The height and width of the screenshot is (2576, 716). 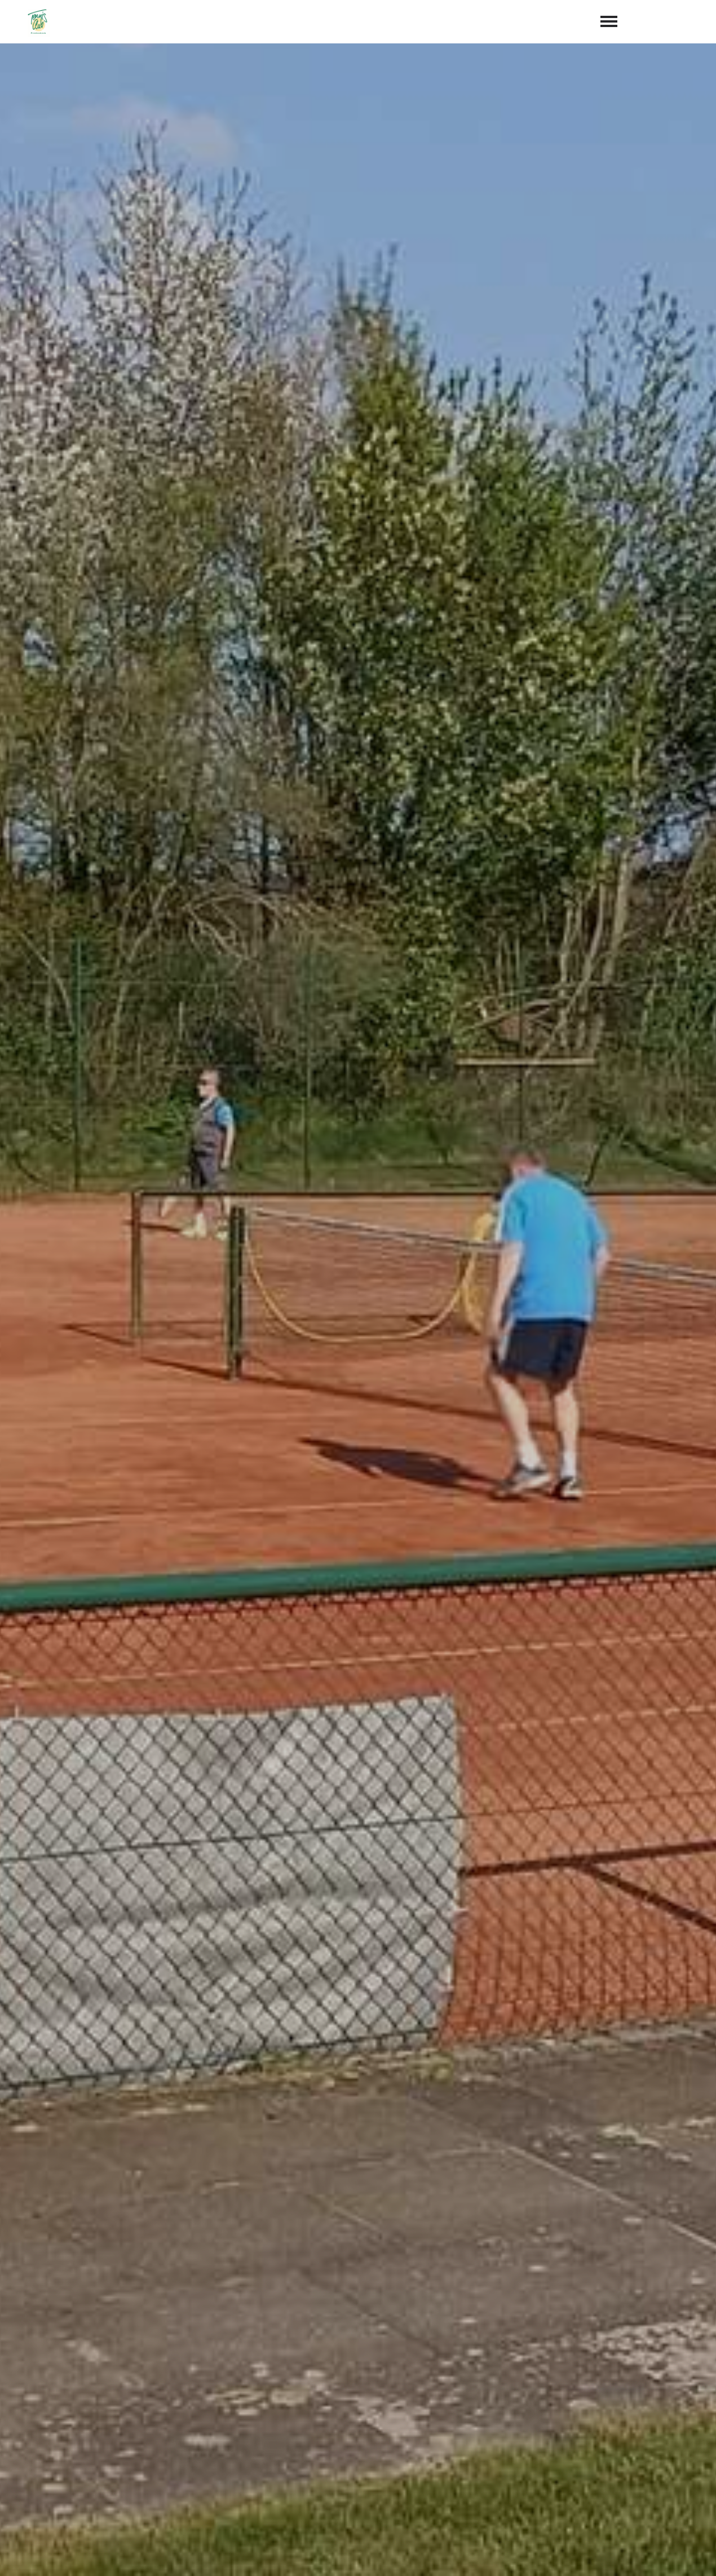 What do you see at coordinates (544, 2330) in the screenshot?
I see `Datenschutzerklärung` at bounding box center [544, 2330].